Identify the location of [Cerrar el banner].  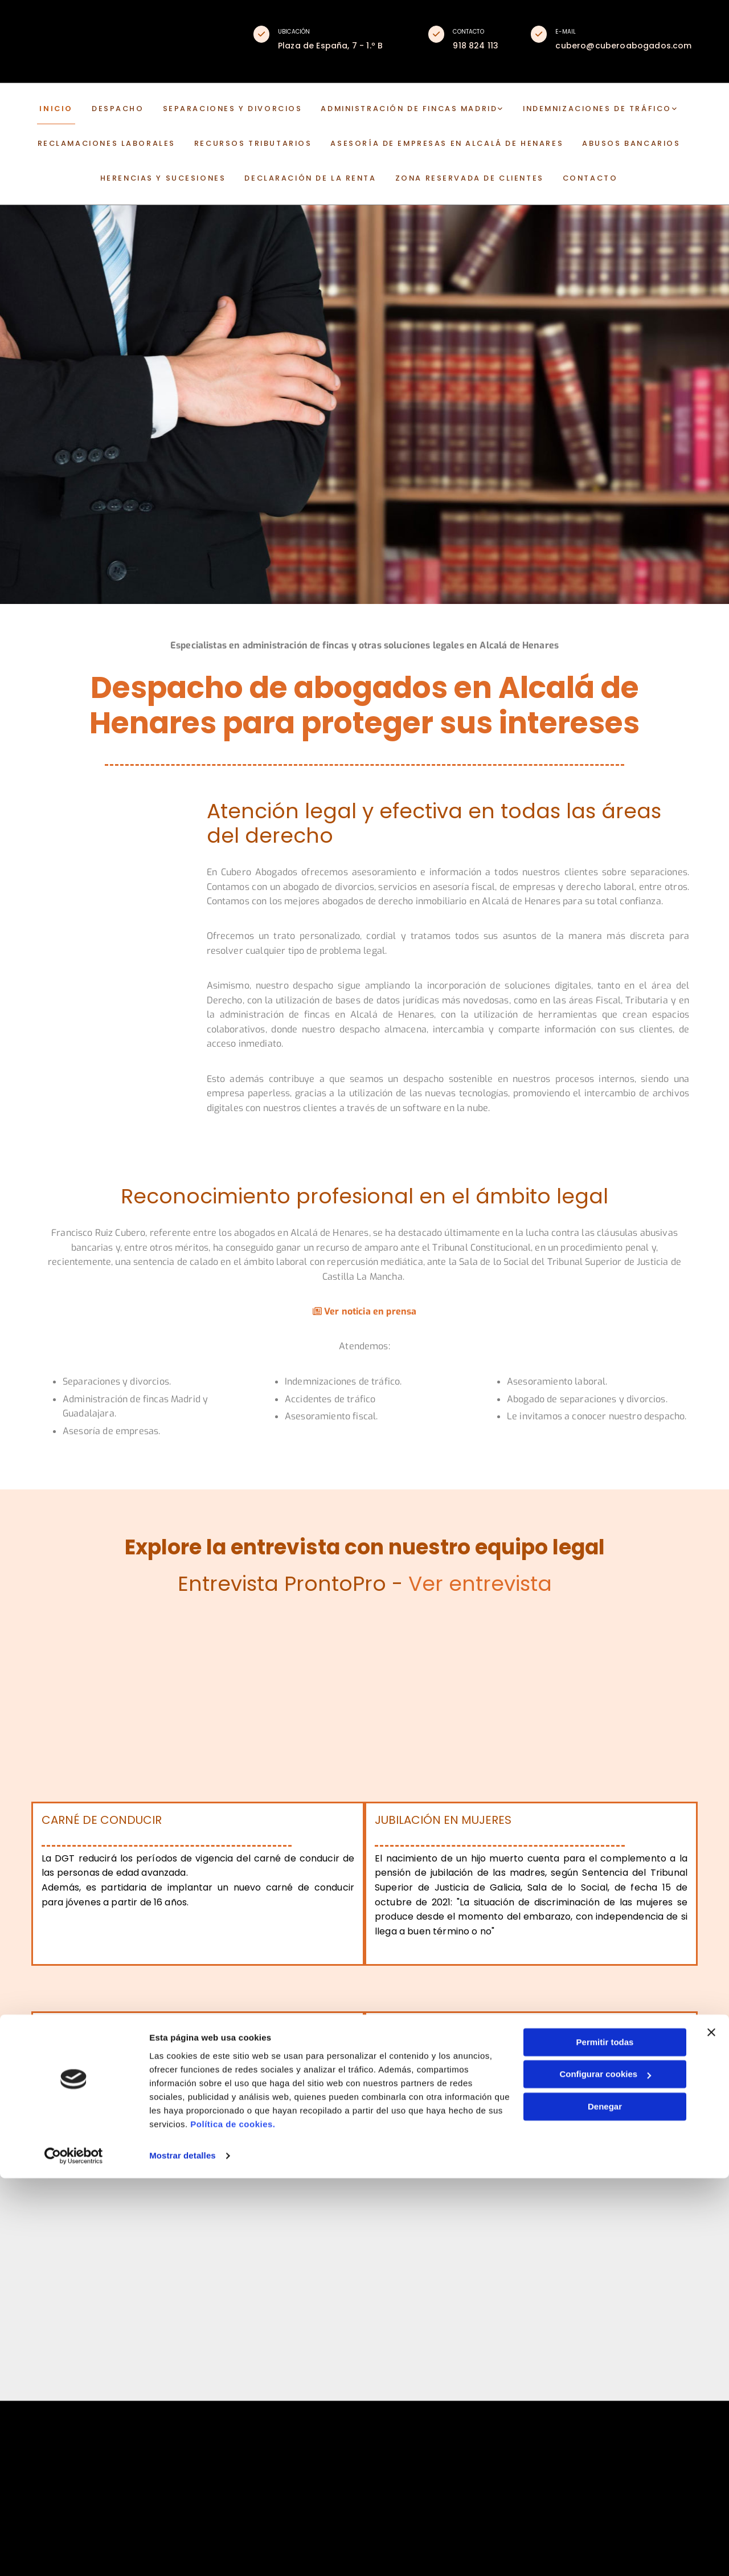
(711, 2430).